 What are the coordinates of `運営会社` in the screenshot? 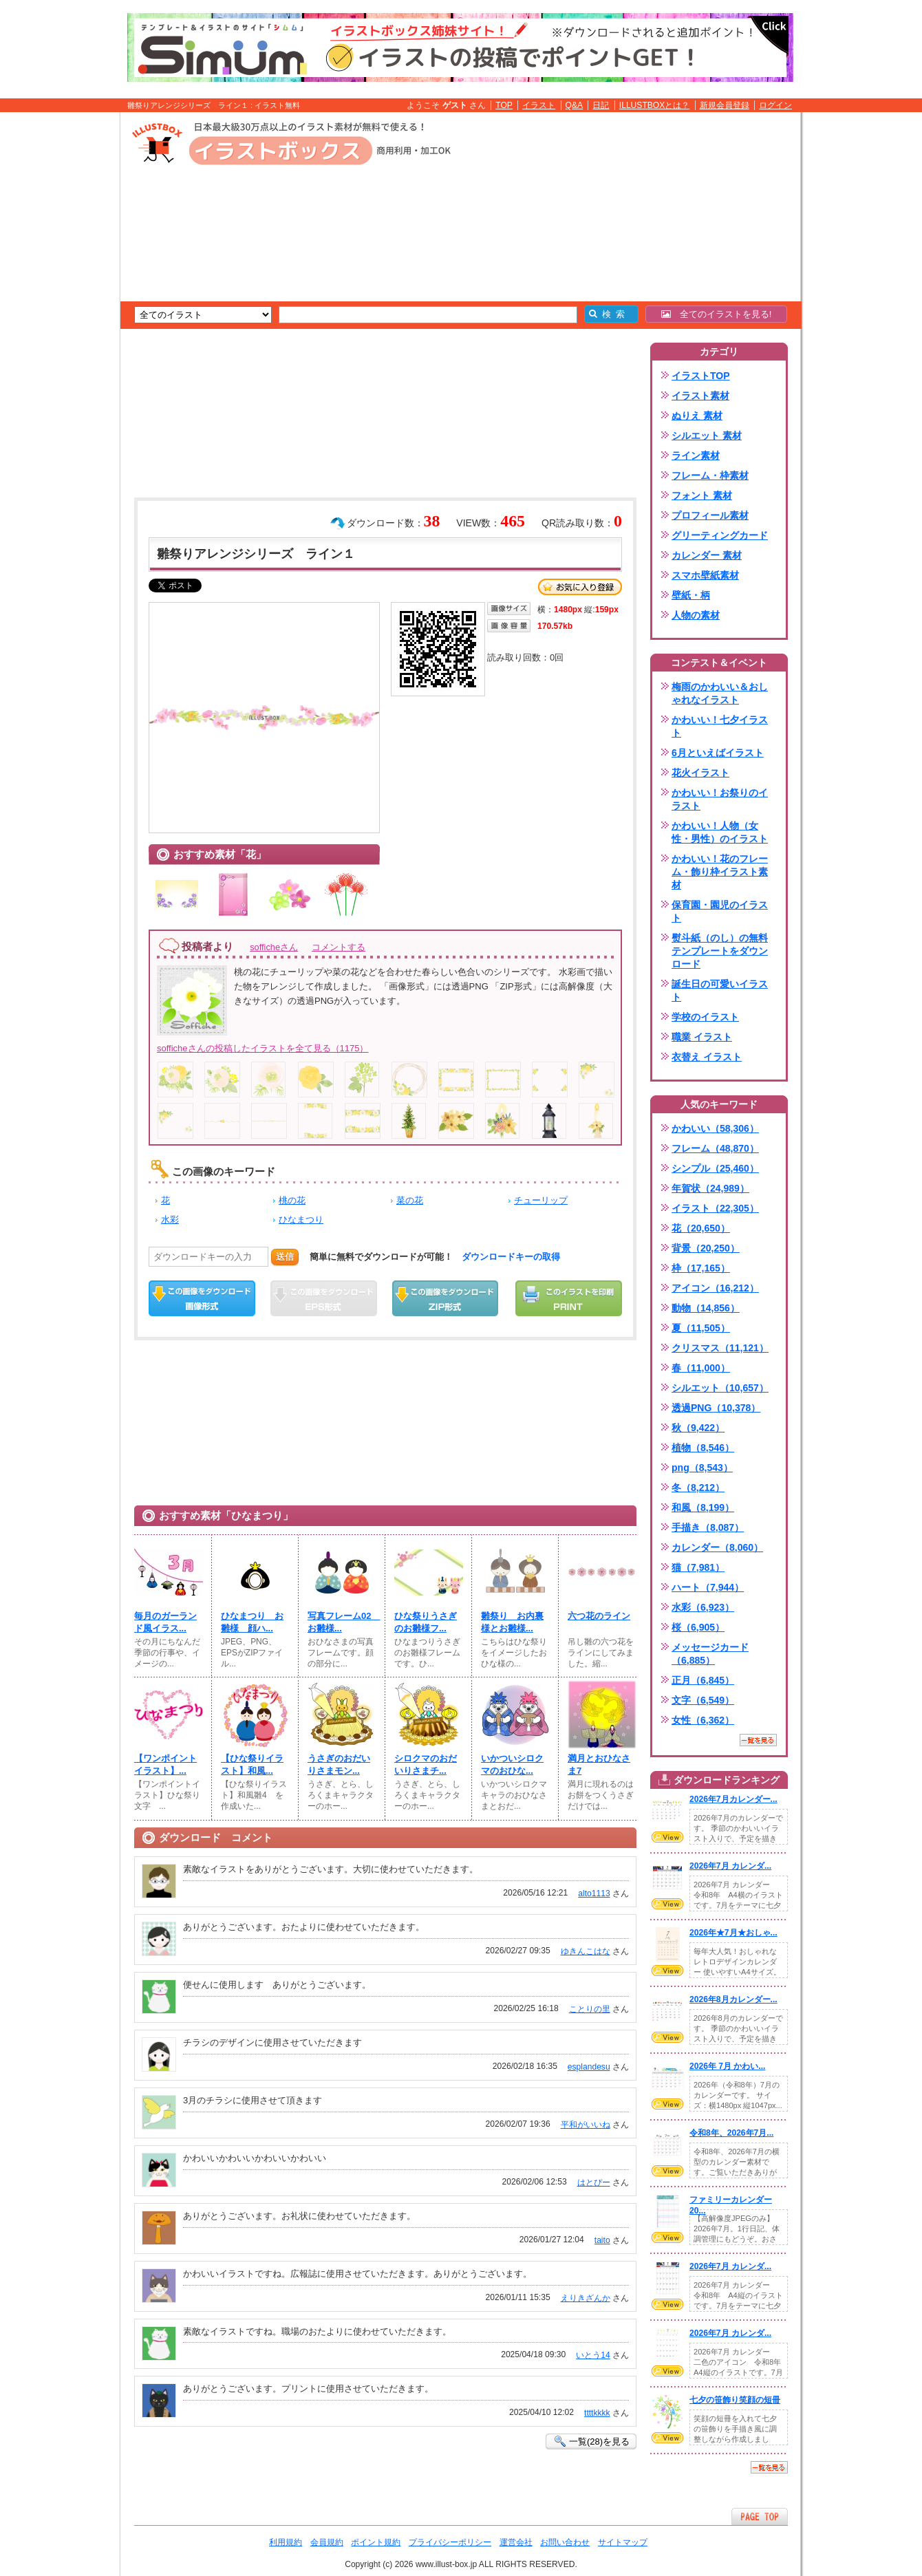 It's located at (516, 2542).